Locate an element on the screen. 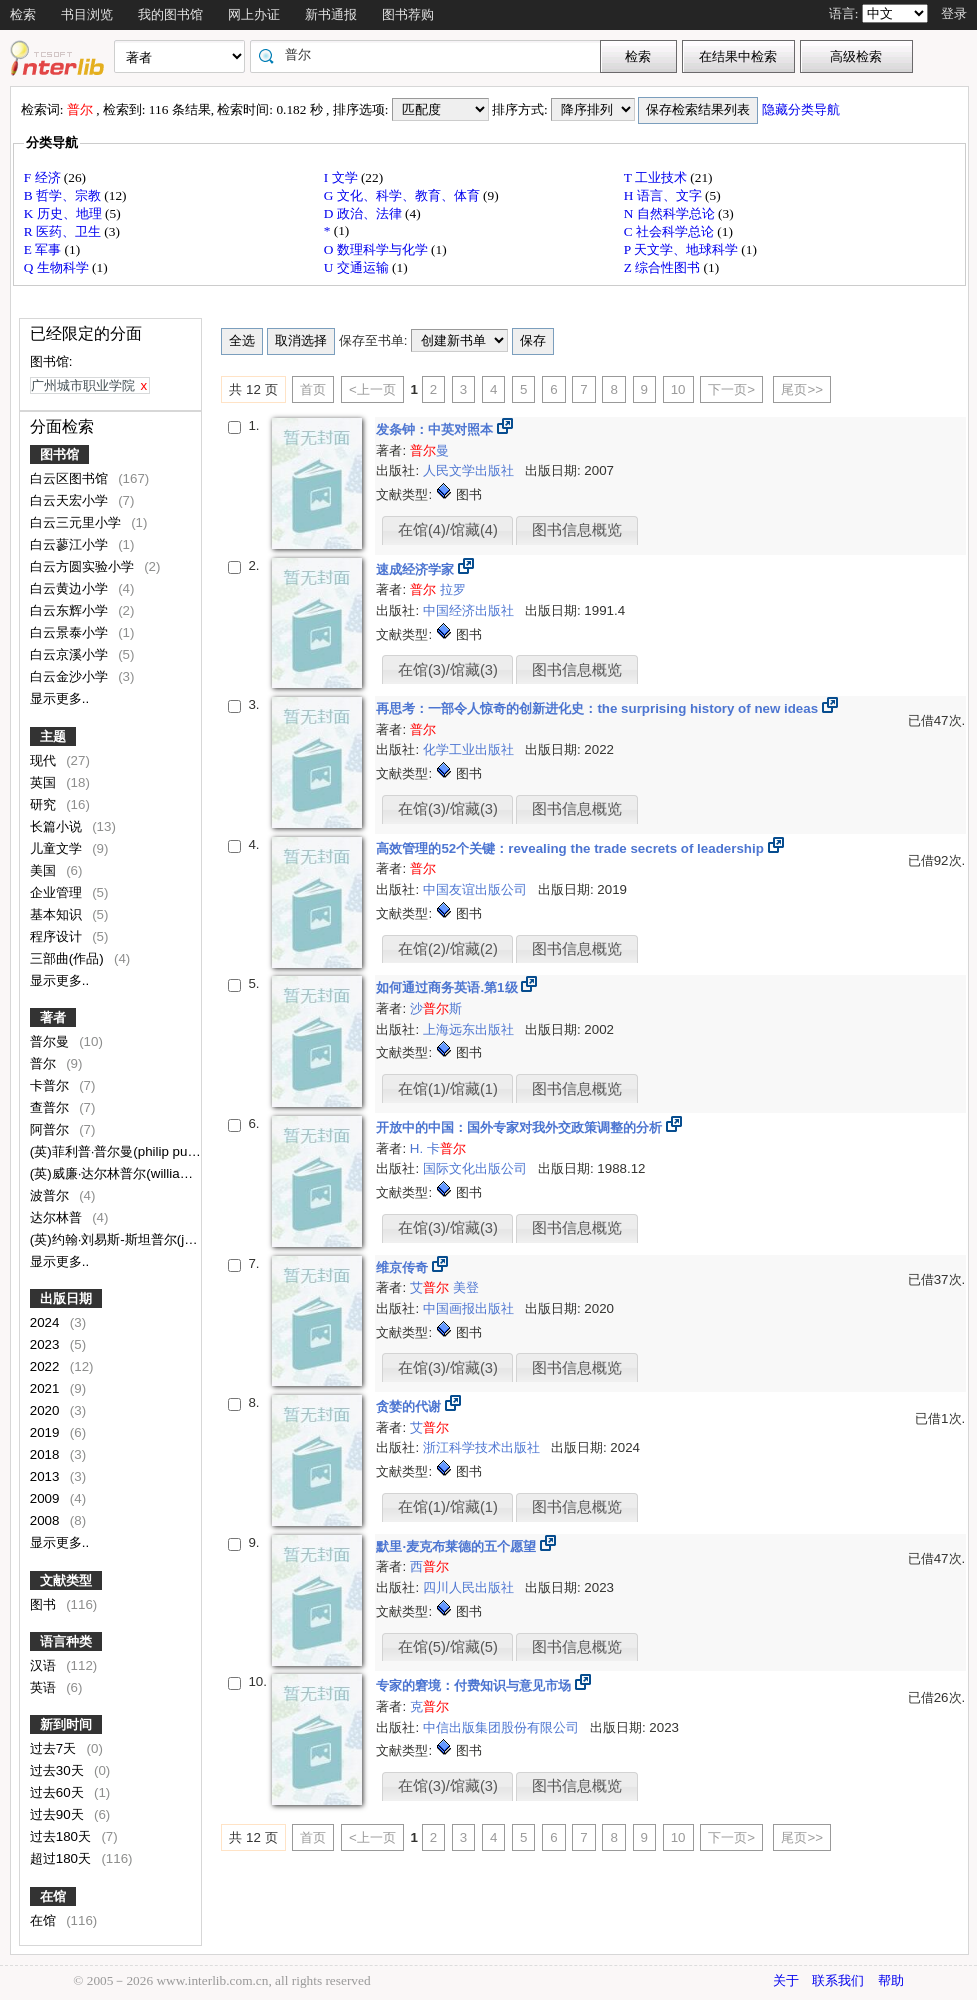  尾页>> is located at coordinates (802, 389).